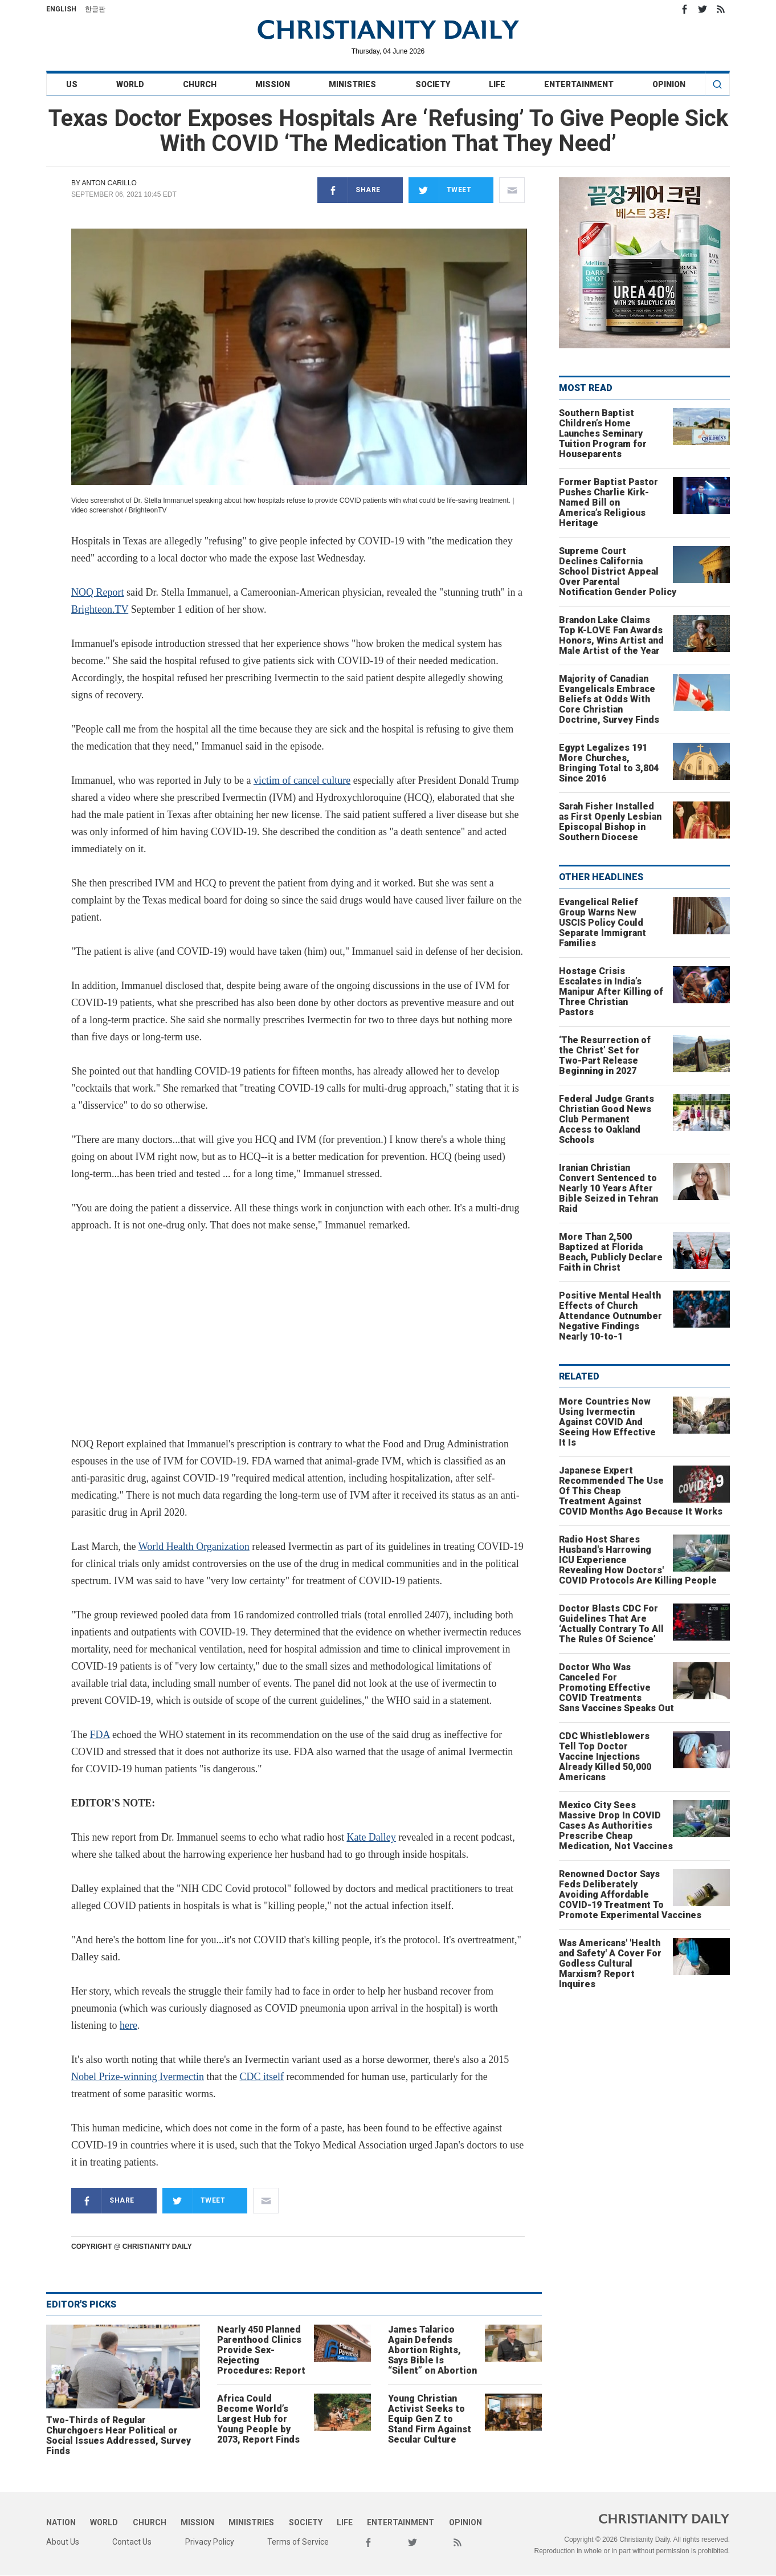  What do you see at coordinates (616, 1825) in the screenshot?
I see `Mexico City Sees Massive Drop In COVID Cases As Authorities Prescribe Cheap Medication, Not Vaccines` at bounding box center [616, 1825].